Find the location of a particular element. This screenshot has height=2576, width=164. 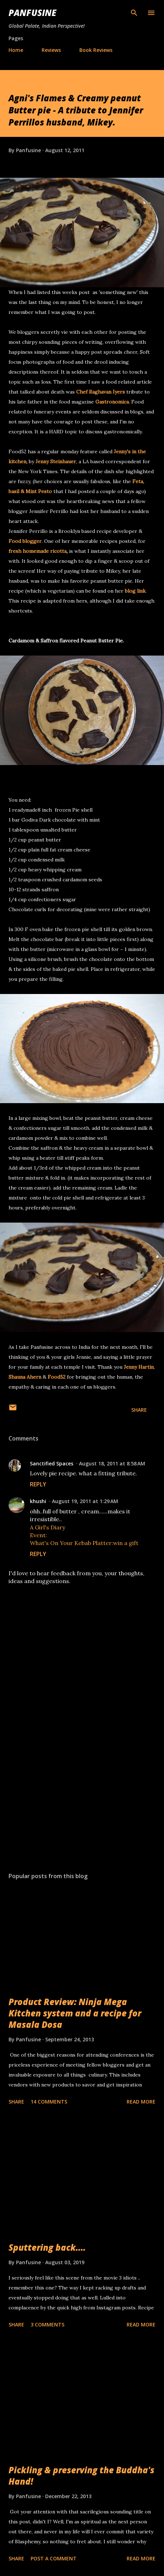

fresh homemade ricotta is located at coordinates (38, 551).